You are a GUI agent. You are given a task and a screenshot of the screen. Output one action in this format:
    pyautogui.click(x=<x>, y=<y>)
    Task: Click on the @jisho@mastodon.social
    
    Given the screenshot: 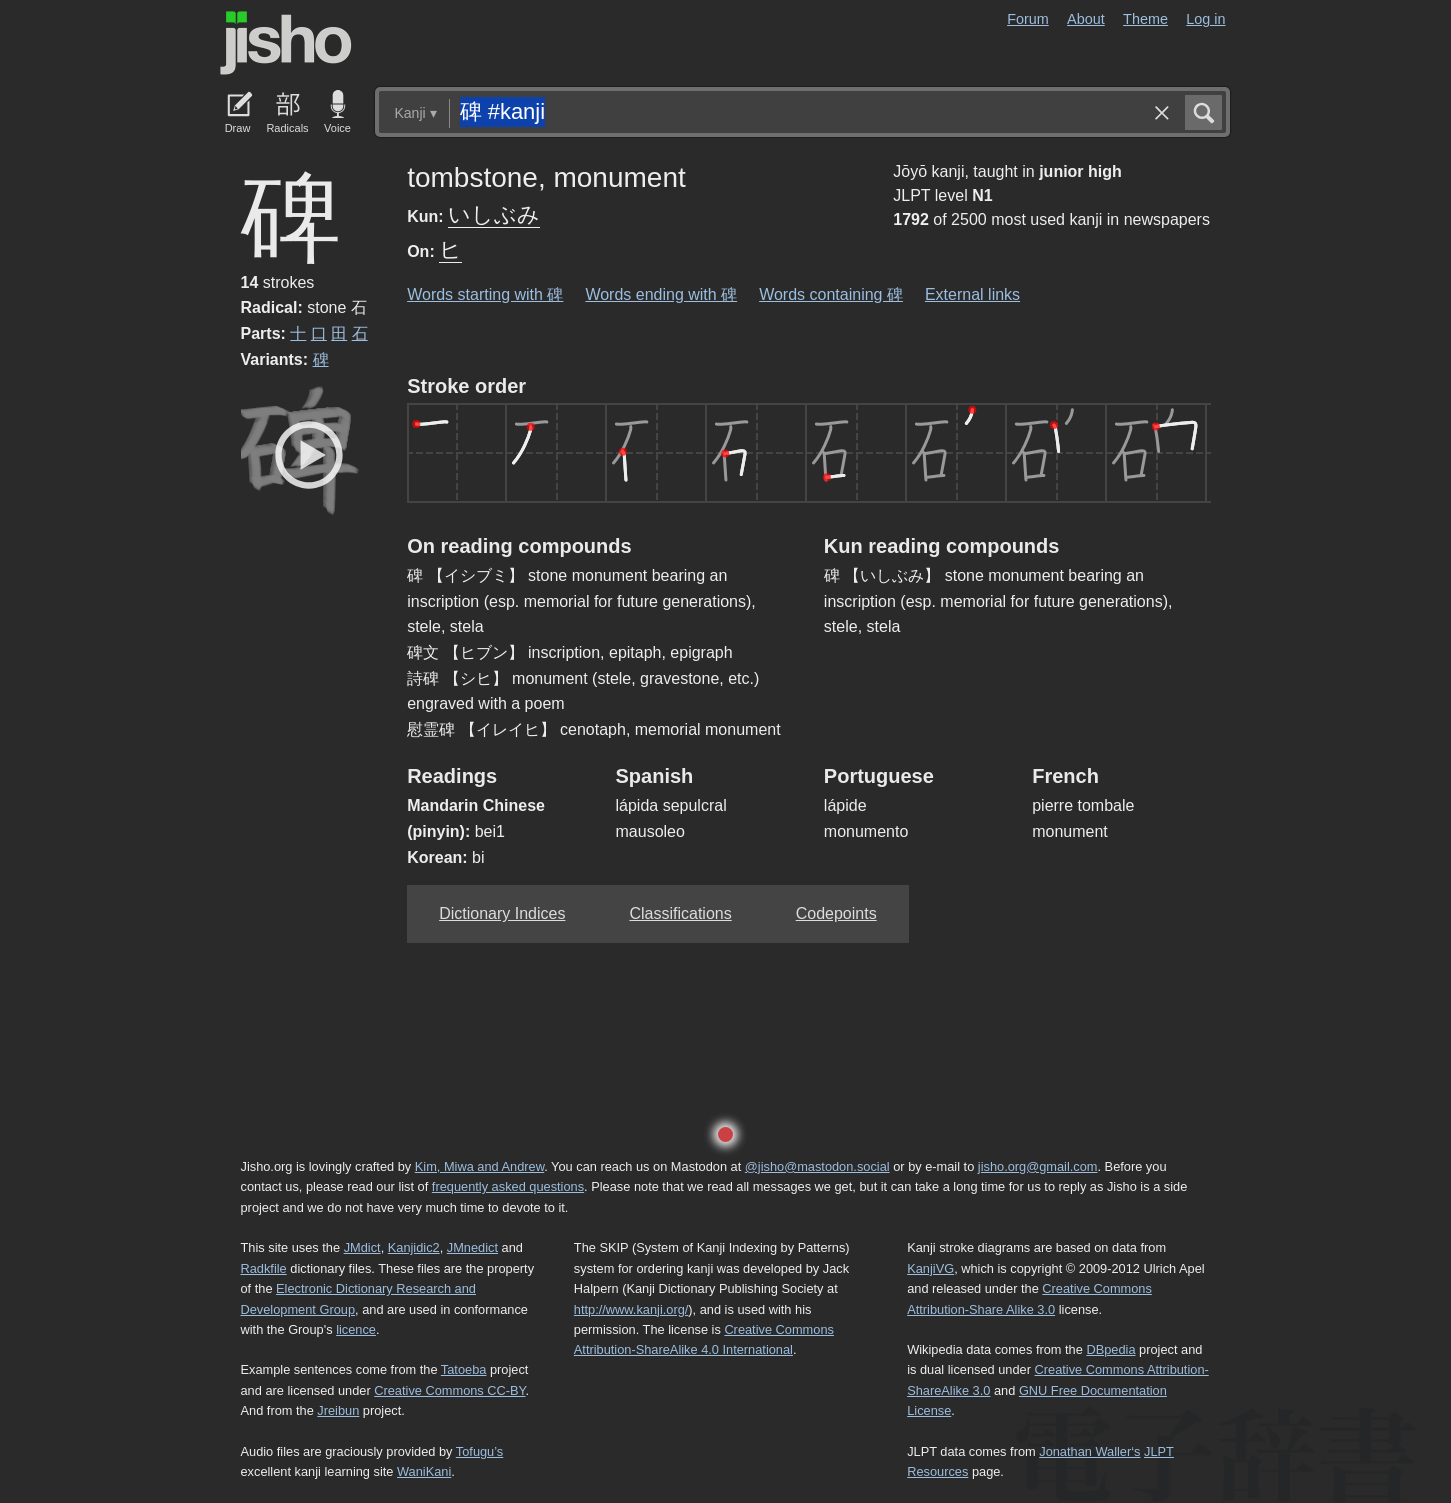 What is the action you would take?
    pyautogui.click(x=817, y=1166)
    